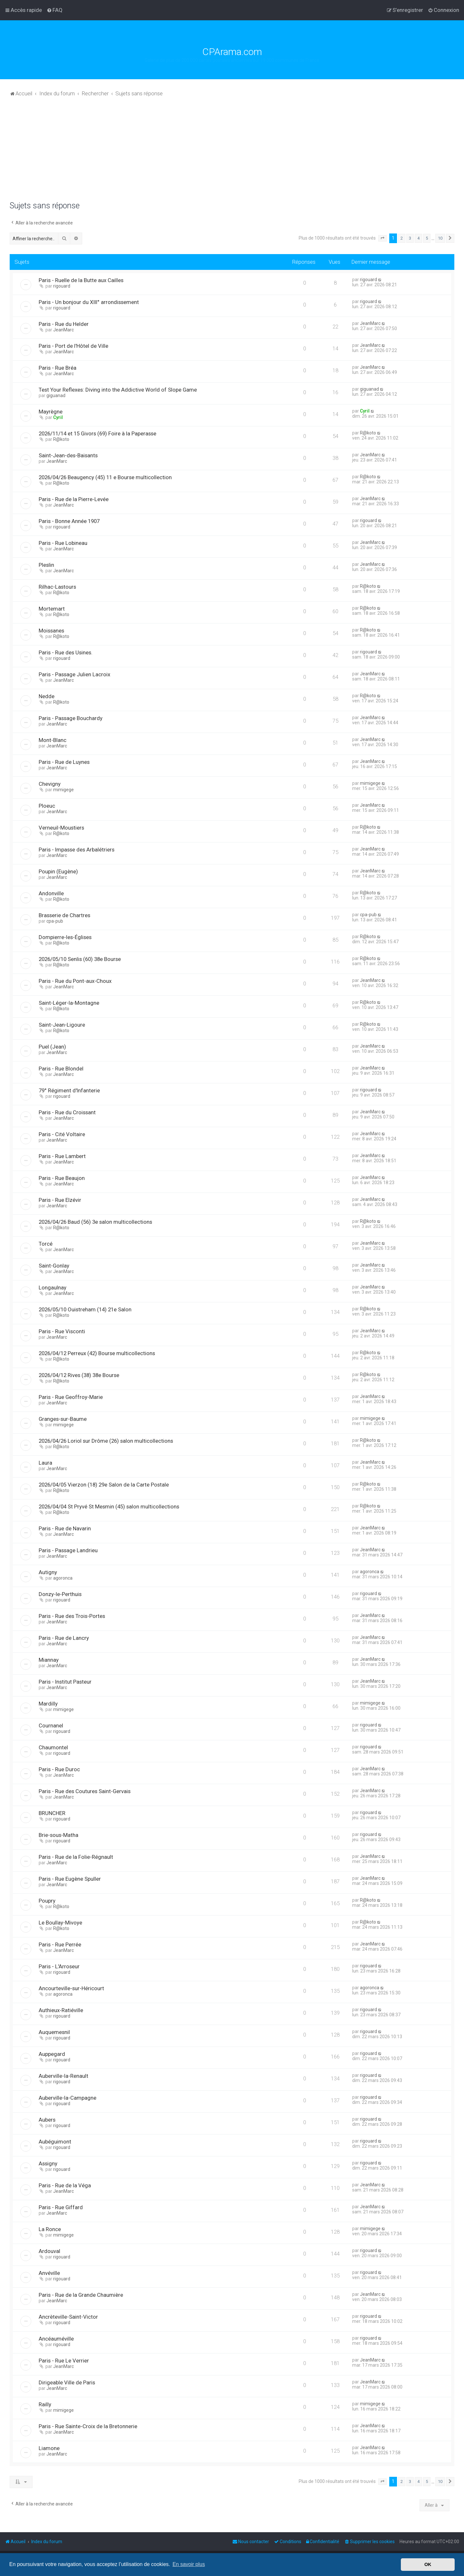  Describe the element at coordinates (80, 959) in the screenshot. I see `2026/05/10 Senlis (60) 38e Bourse` at that location.